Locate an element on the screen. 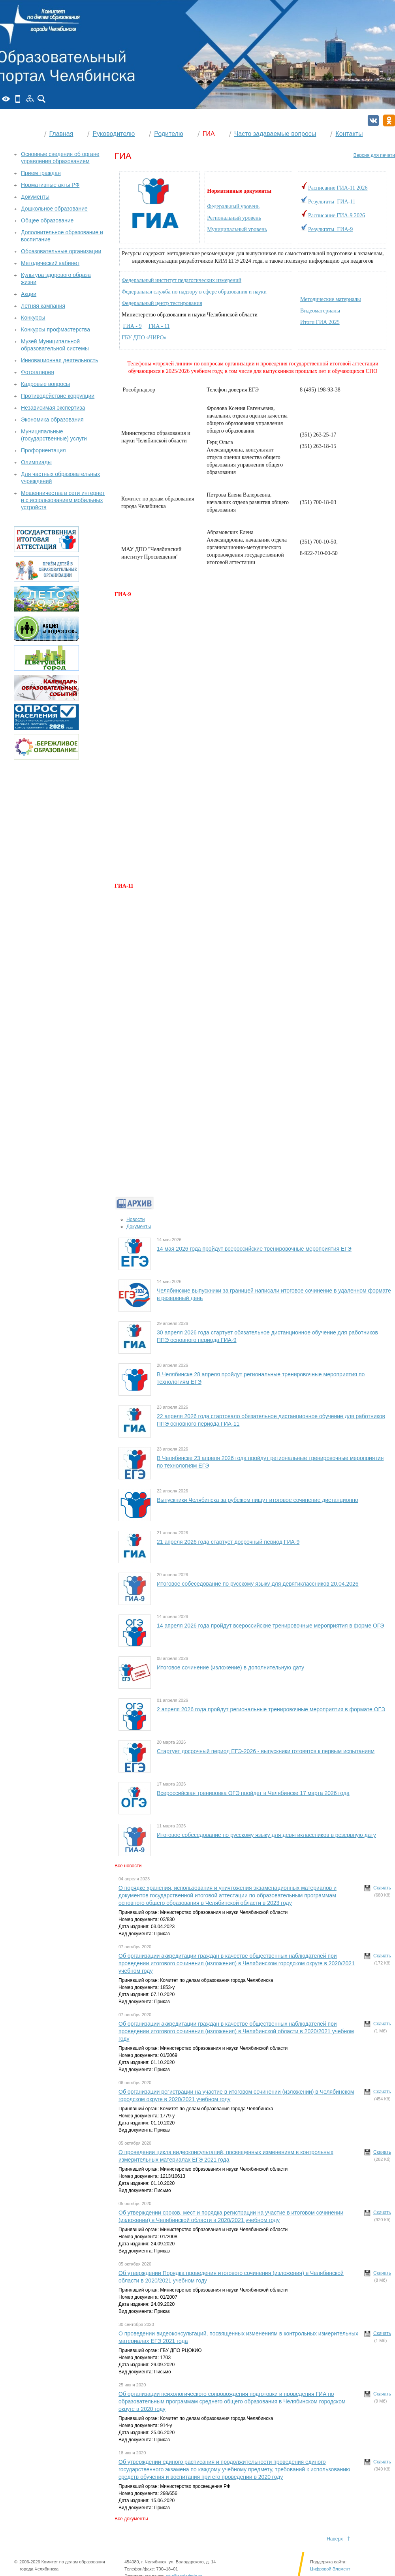 The image size is (395, 2576). Новости is located at coordinates (135, 1219).